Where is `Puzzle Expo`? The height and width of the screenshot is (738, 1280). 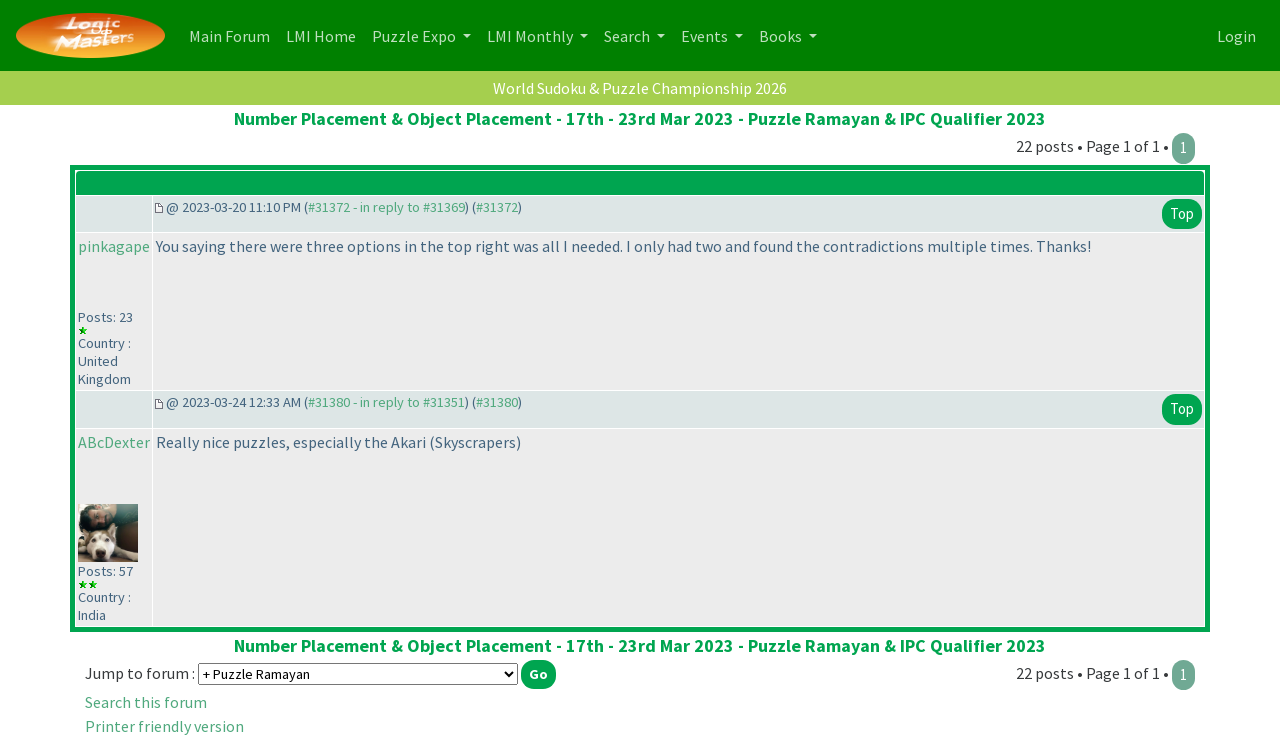
Puzzle Expo is located at coordinates (415, 36).